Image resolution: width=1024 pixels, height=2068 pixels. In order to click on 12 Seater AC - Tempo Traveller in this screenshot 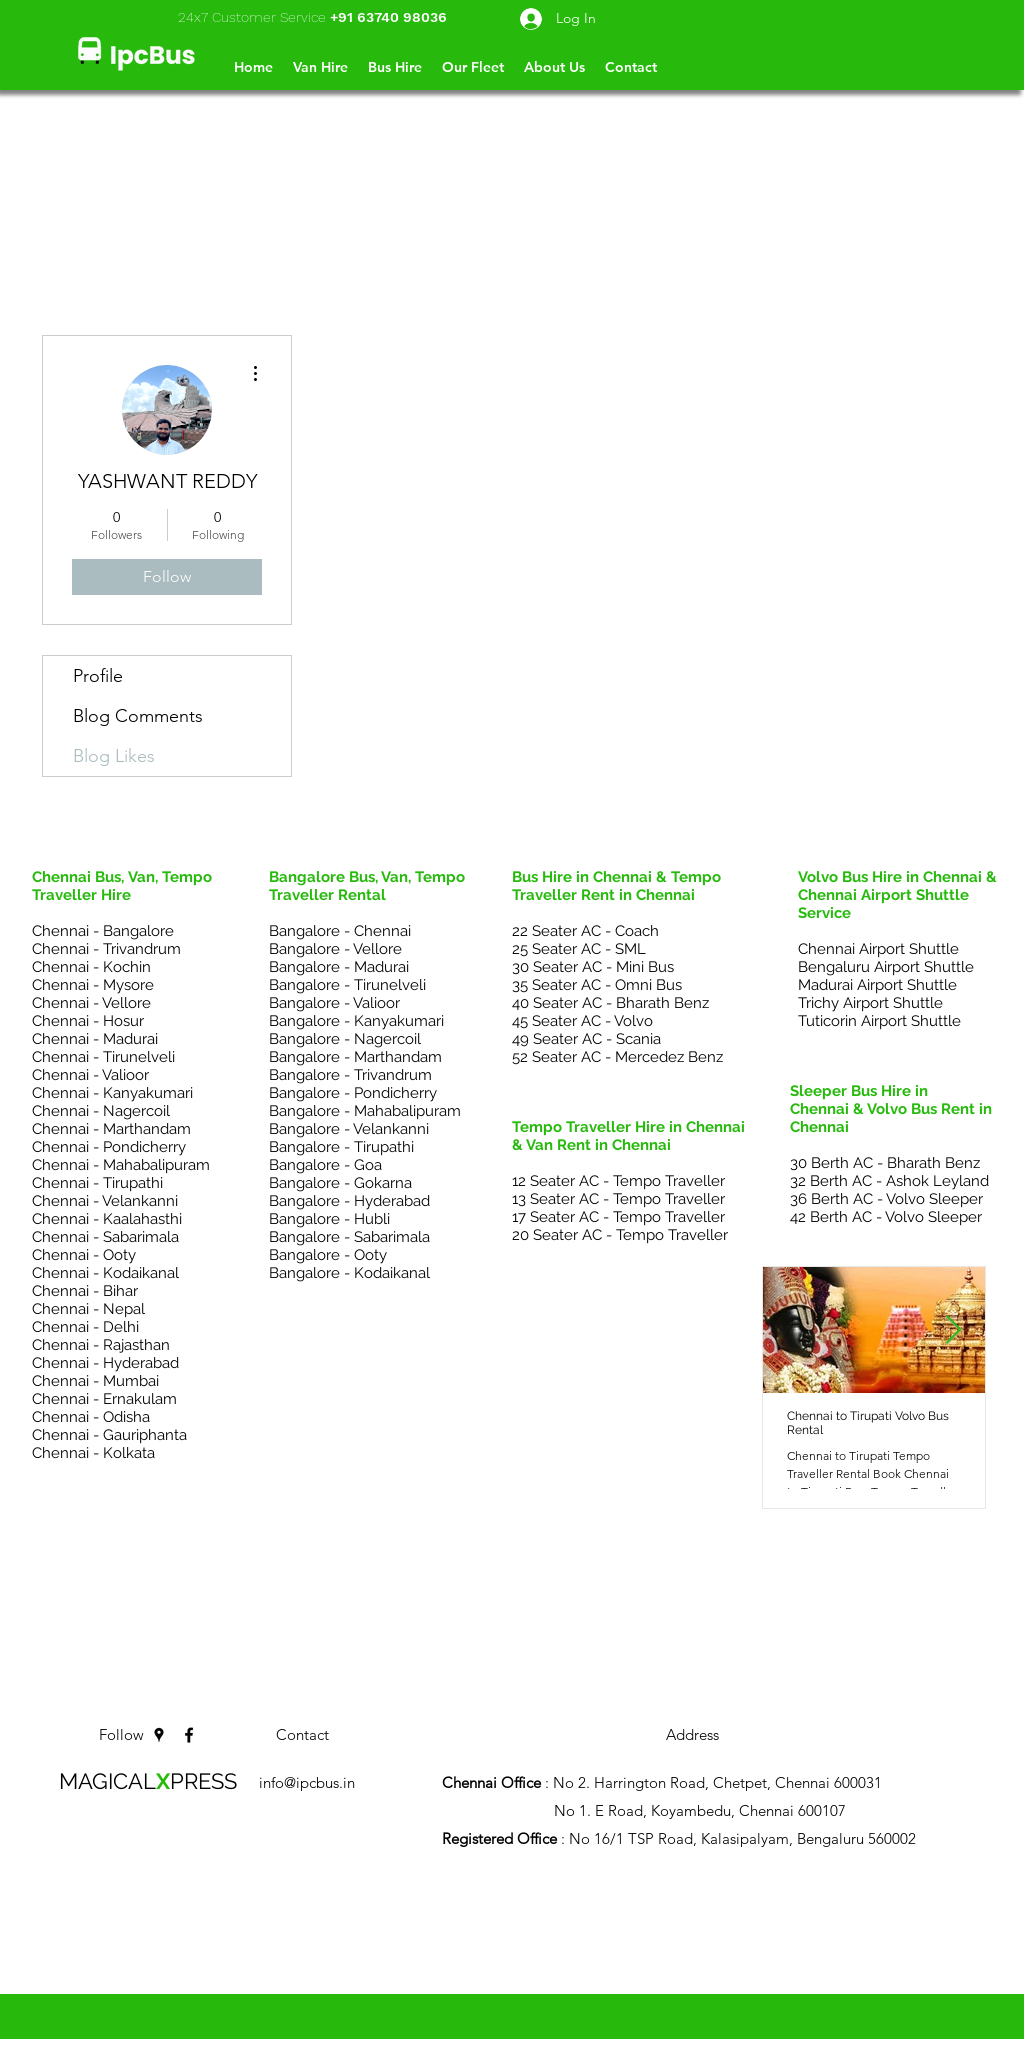, I will do `click(618, 1181)`.